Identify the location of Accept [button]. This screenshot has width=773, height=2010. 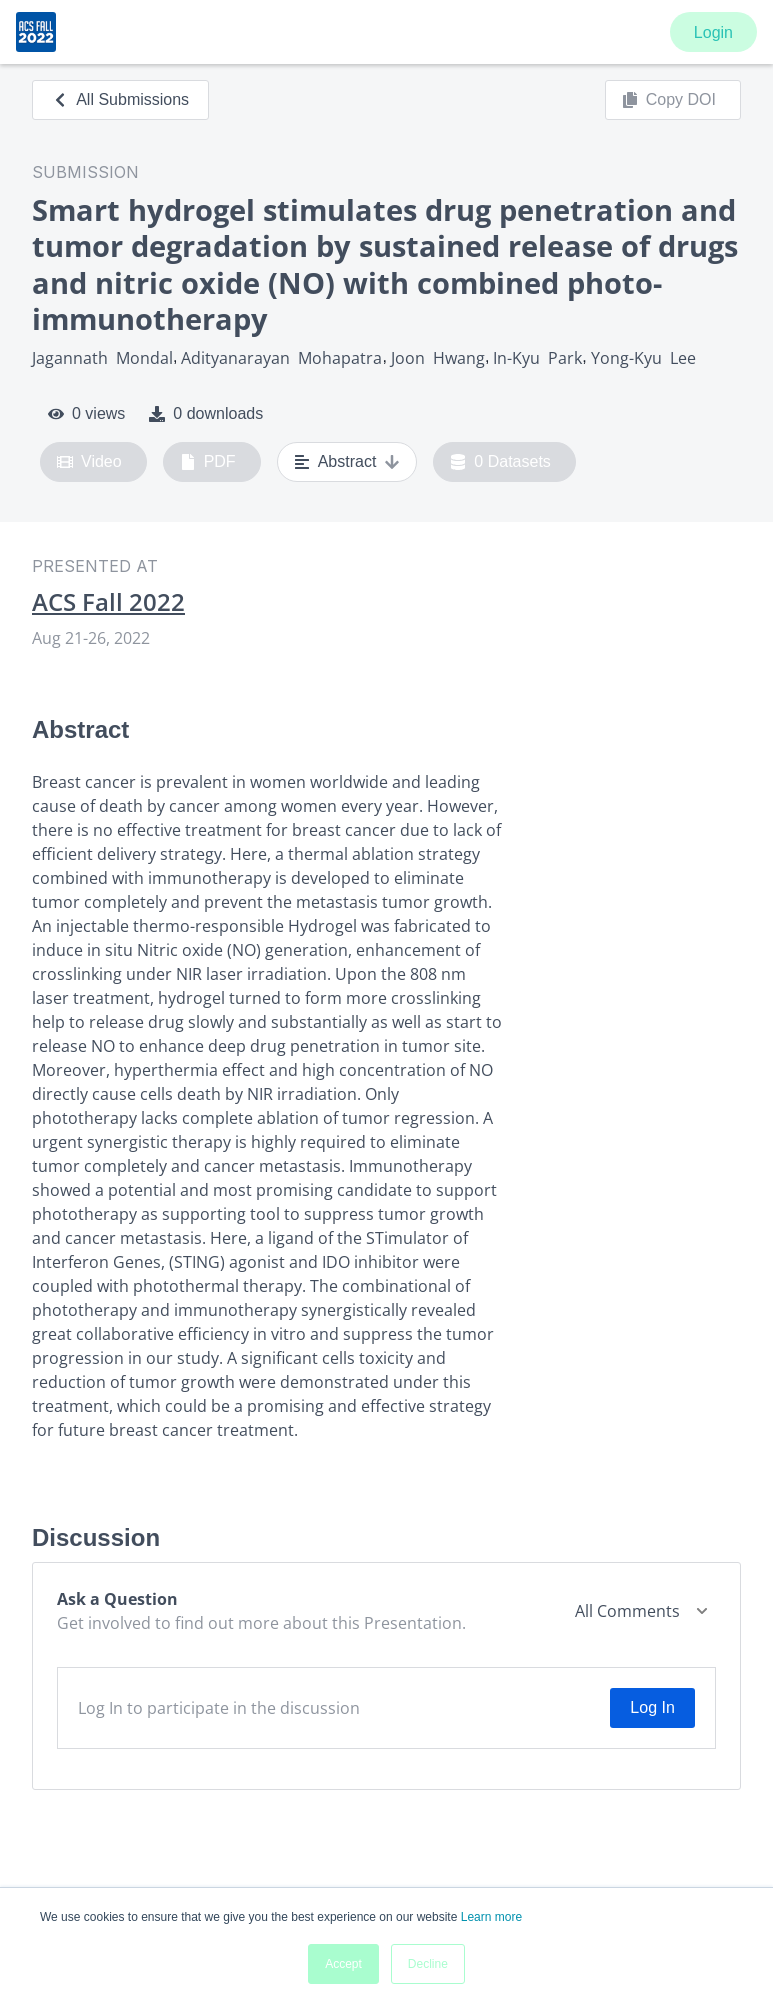
(343, 1964).